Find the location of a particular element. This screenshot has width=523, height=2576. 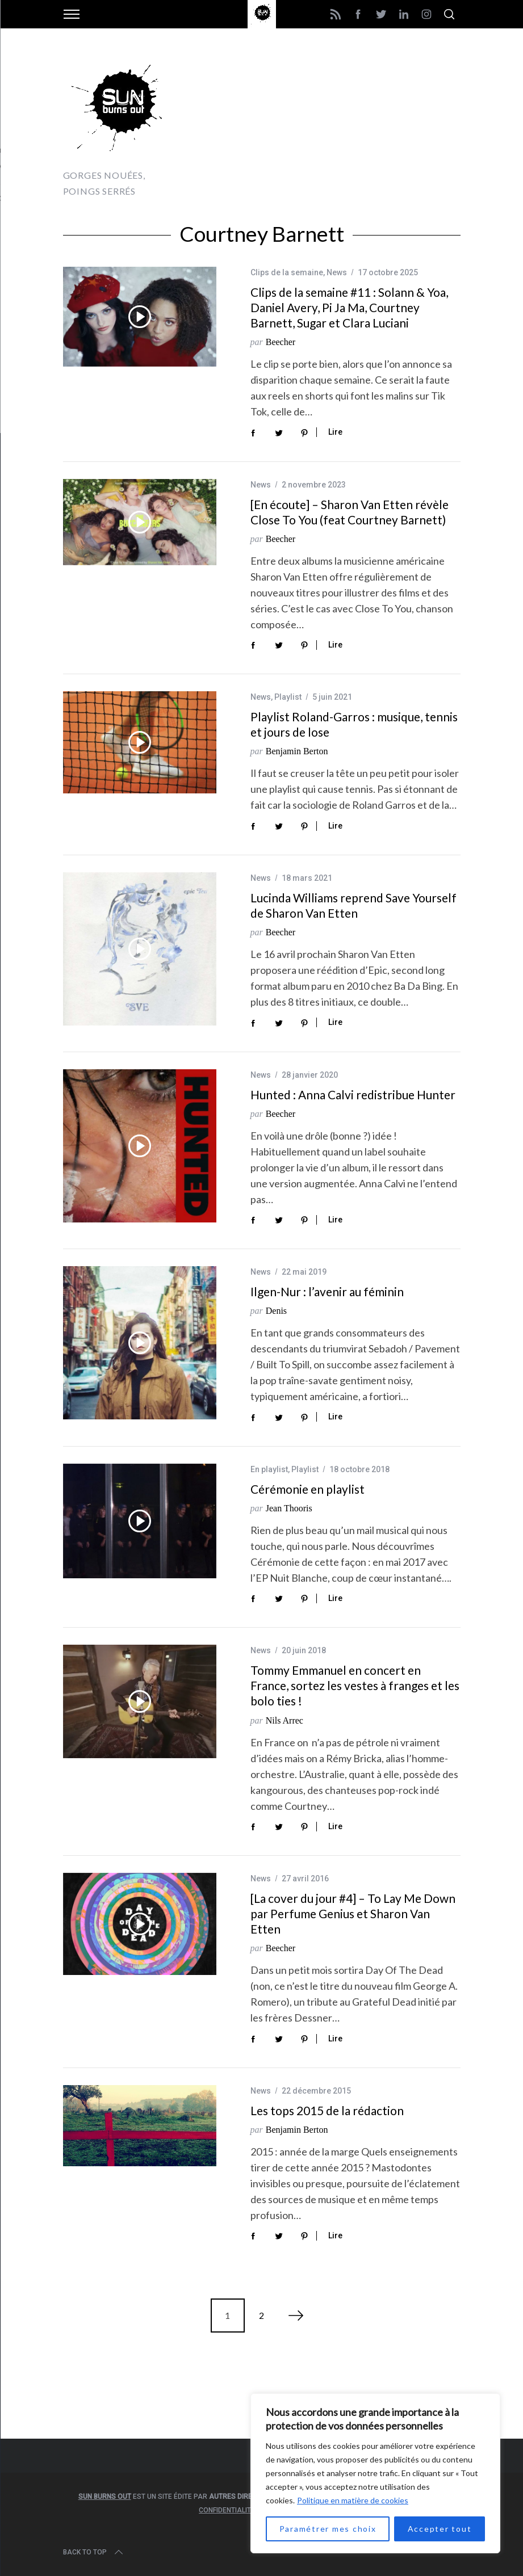

Politique en matière de cookies is located at coordinates (352, 2500).